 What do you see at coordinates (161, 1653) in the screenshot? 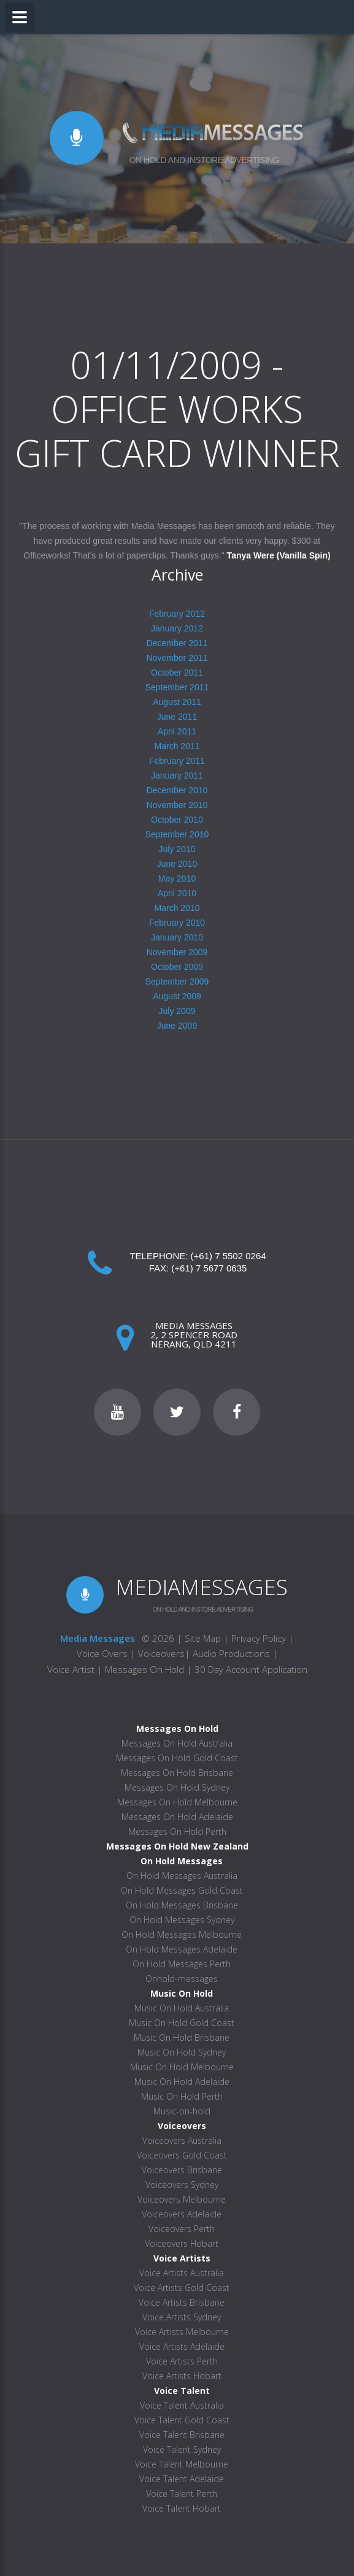
I see `Voiceovers` at bounding box center [161, 1653].